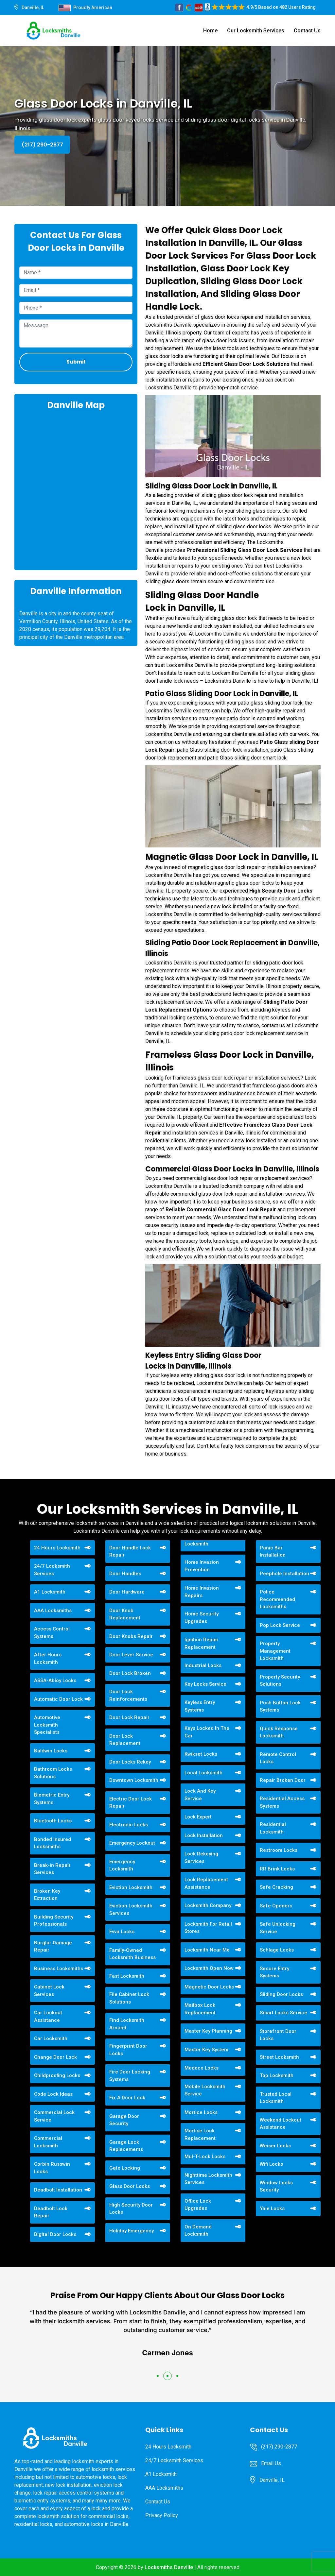 The height and width of the screenshot is (2576, 335). I want to click on Kwikset Locks, so click(201, 1754).